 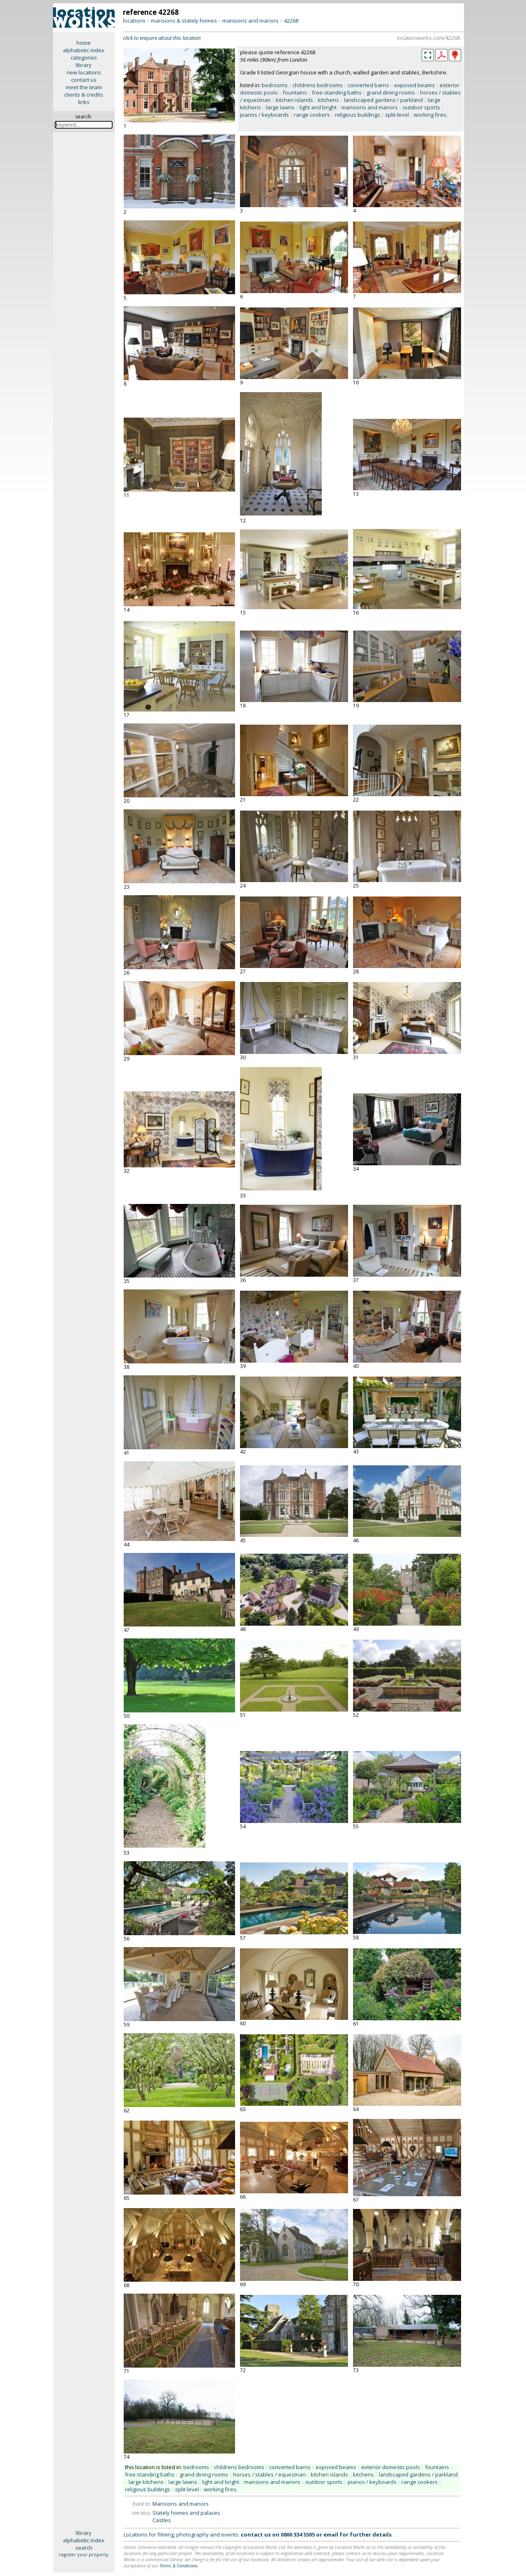 What do you see at coordinates (84, 102) in the screenshot?
I see `links` at bounding box center [84, 102].